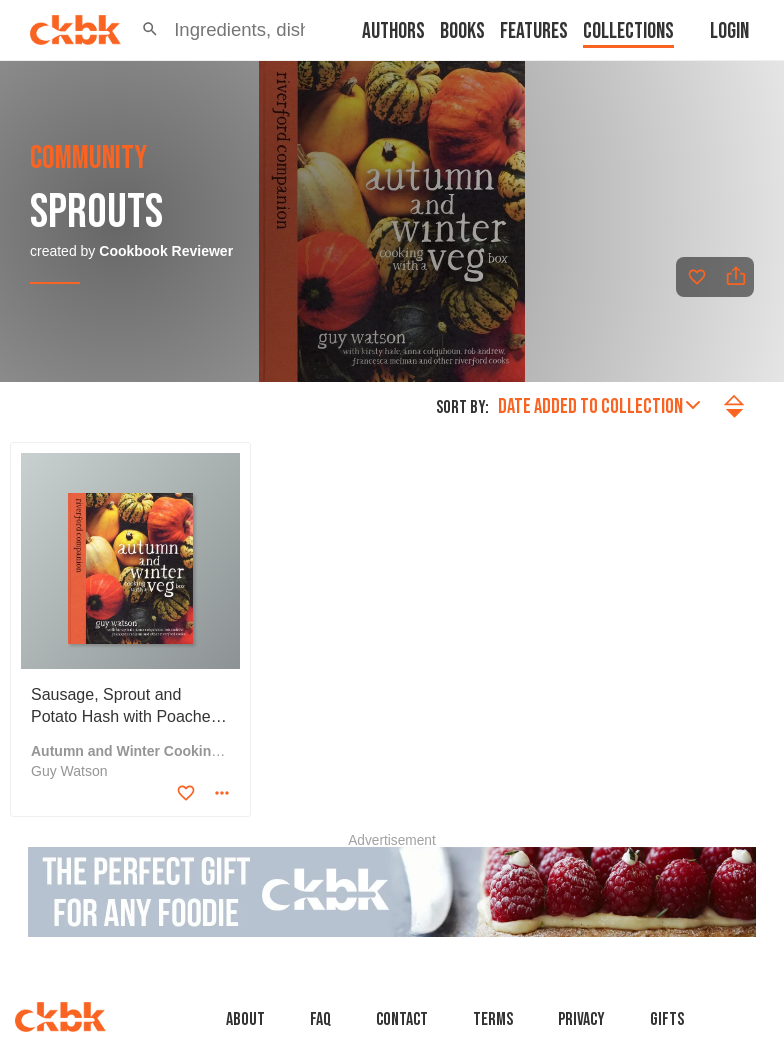 This screenshot has height=1058, width=784. Describe the element at coordinates (581, 1019) in the screenshot. I see `Privacy` at that location.